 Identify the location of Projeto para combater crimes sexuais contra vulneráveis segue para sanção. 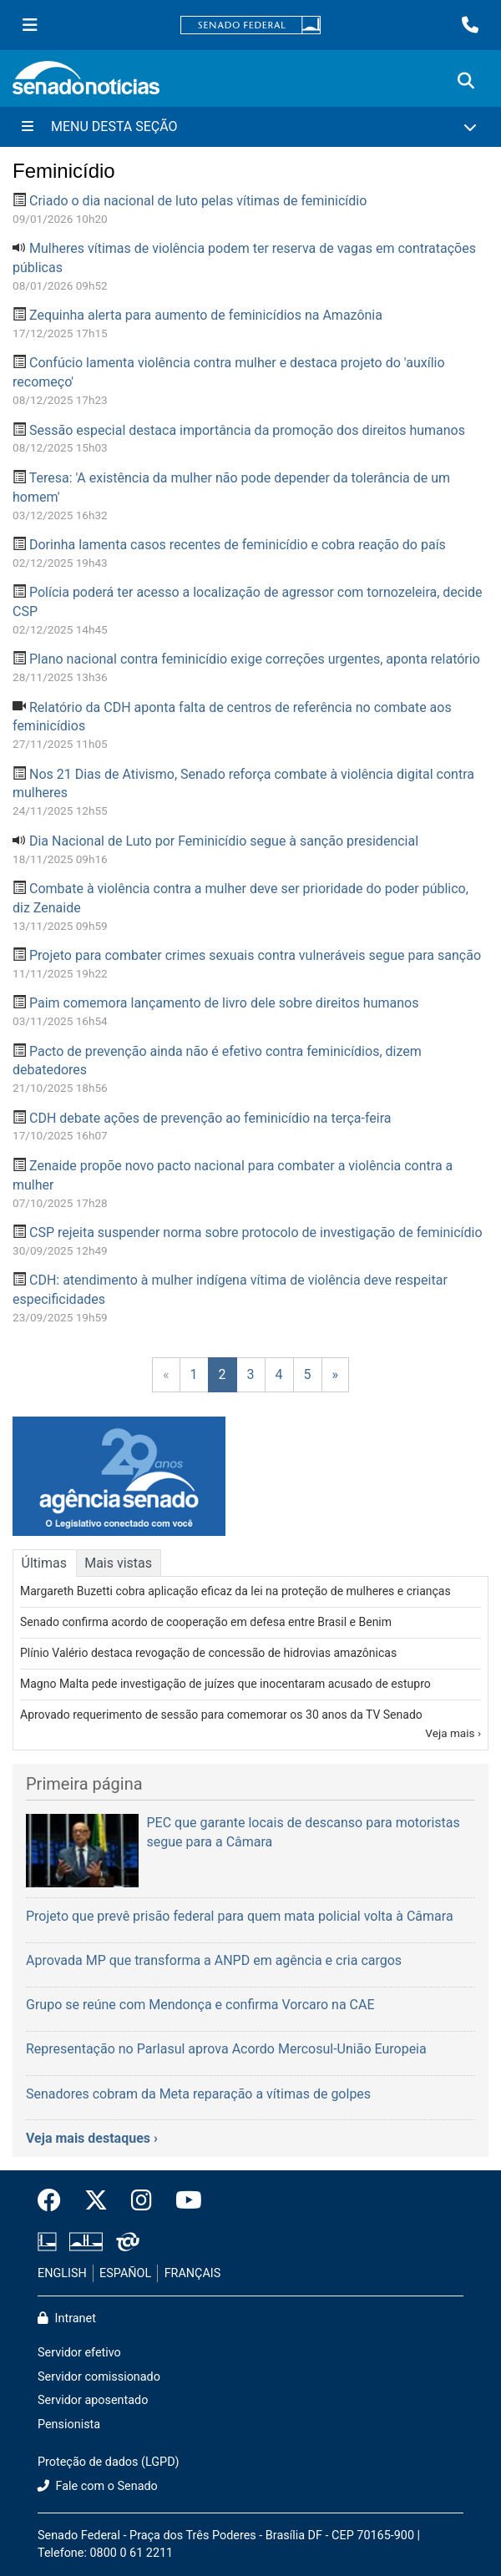
(255, 955).